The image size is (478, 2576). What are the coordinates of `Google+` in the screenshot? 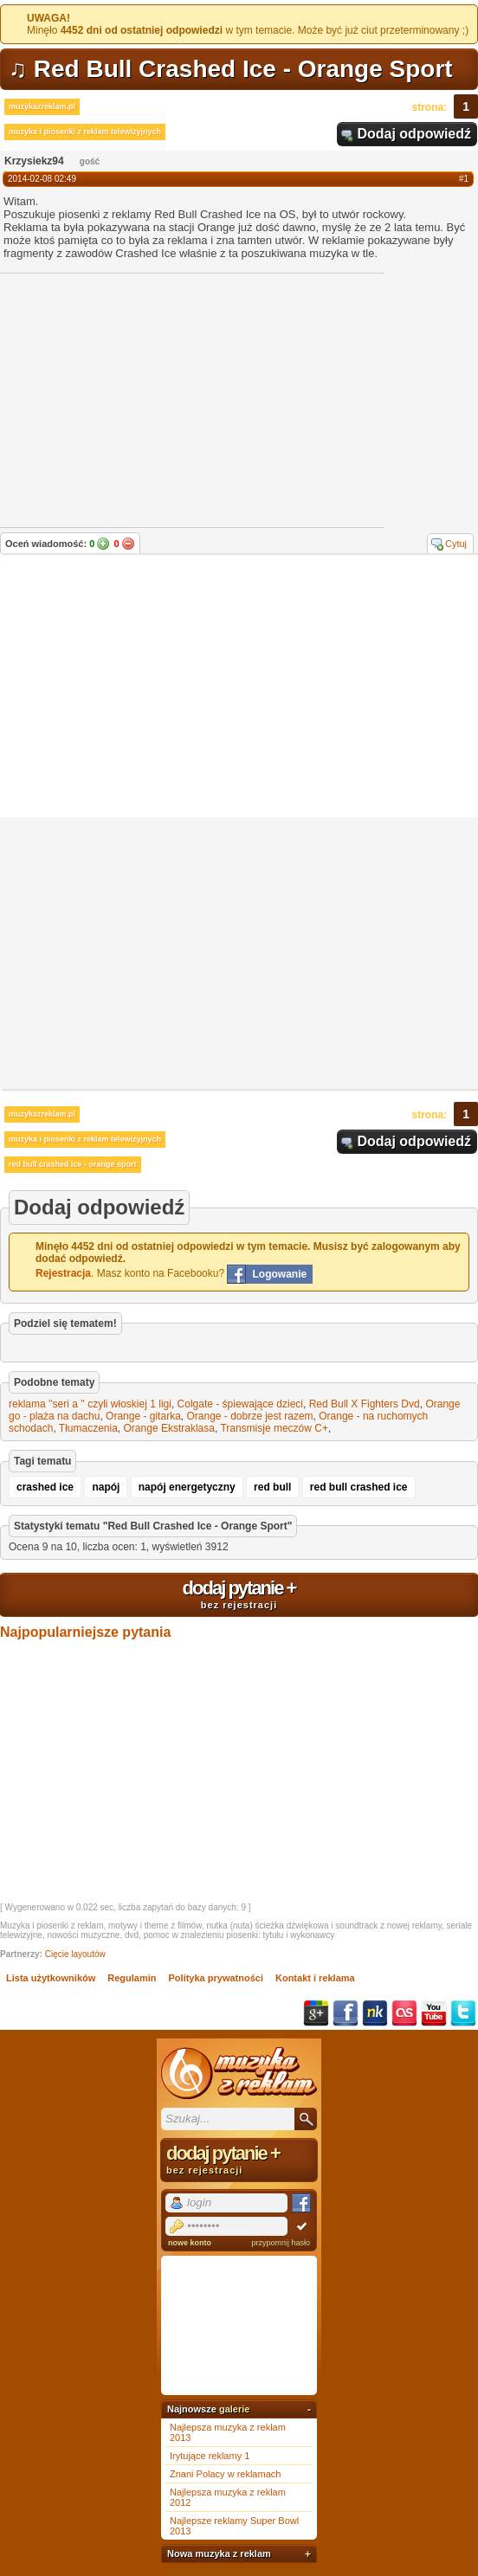 It's located at (316, 2013).